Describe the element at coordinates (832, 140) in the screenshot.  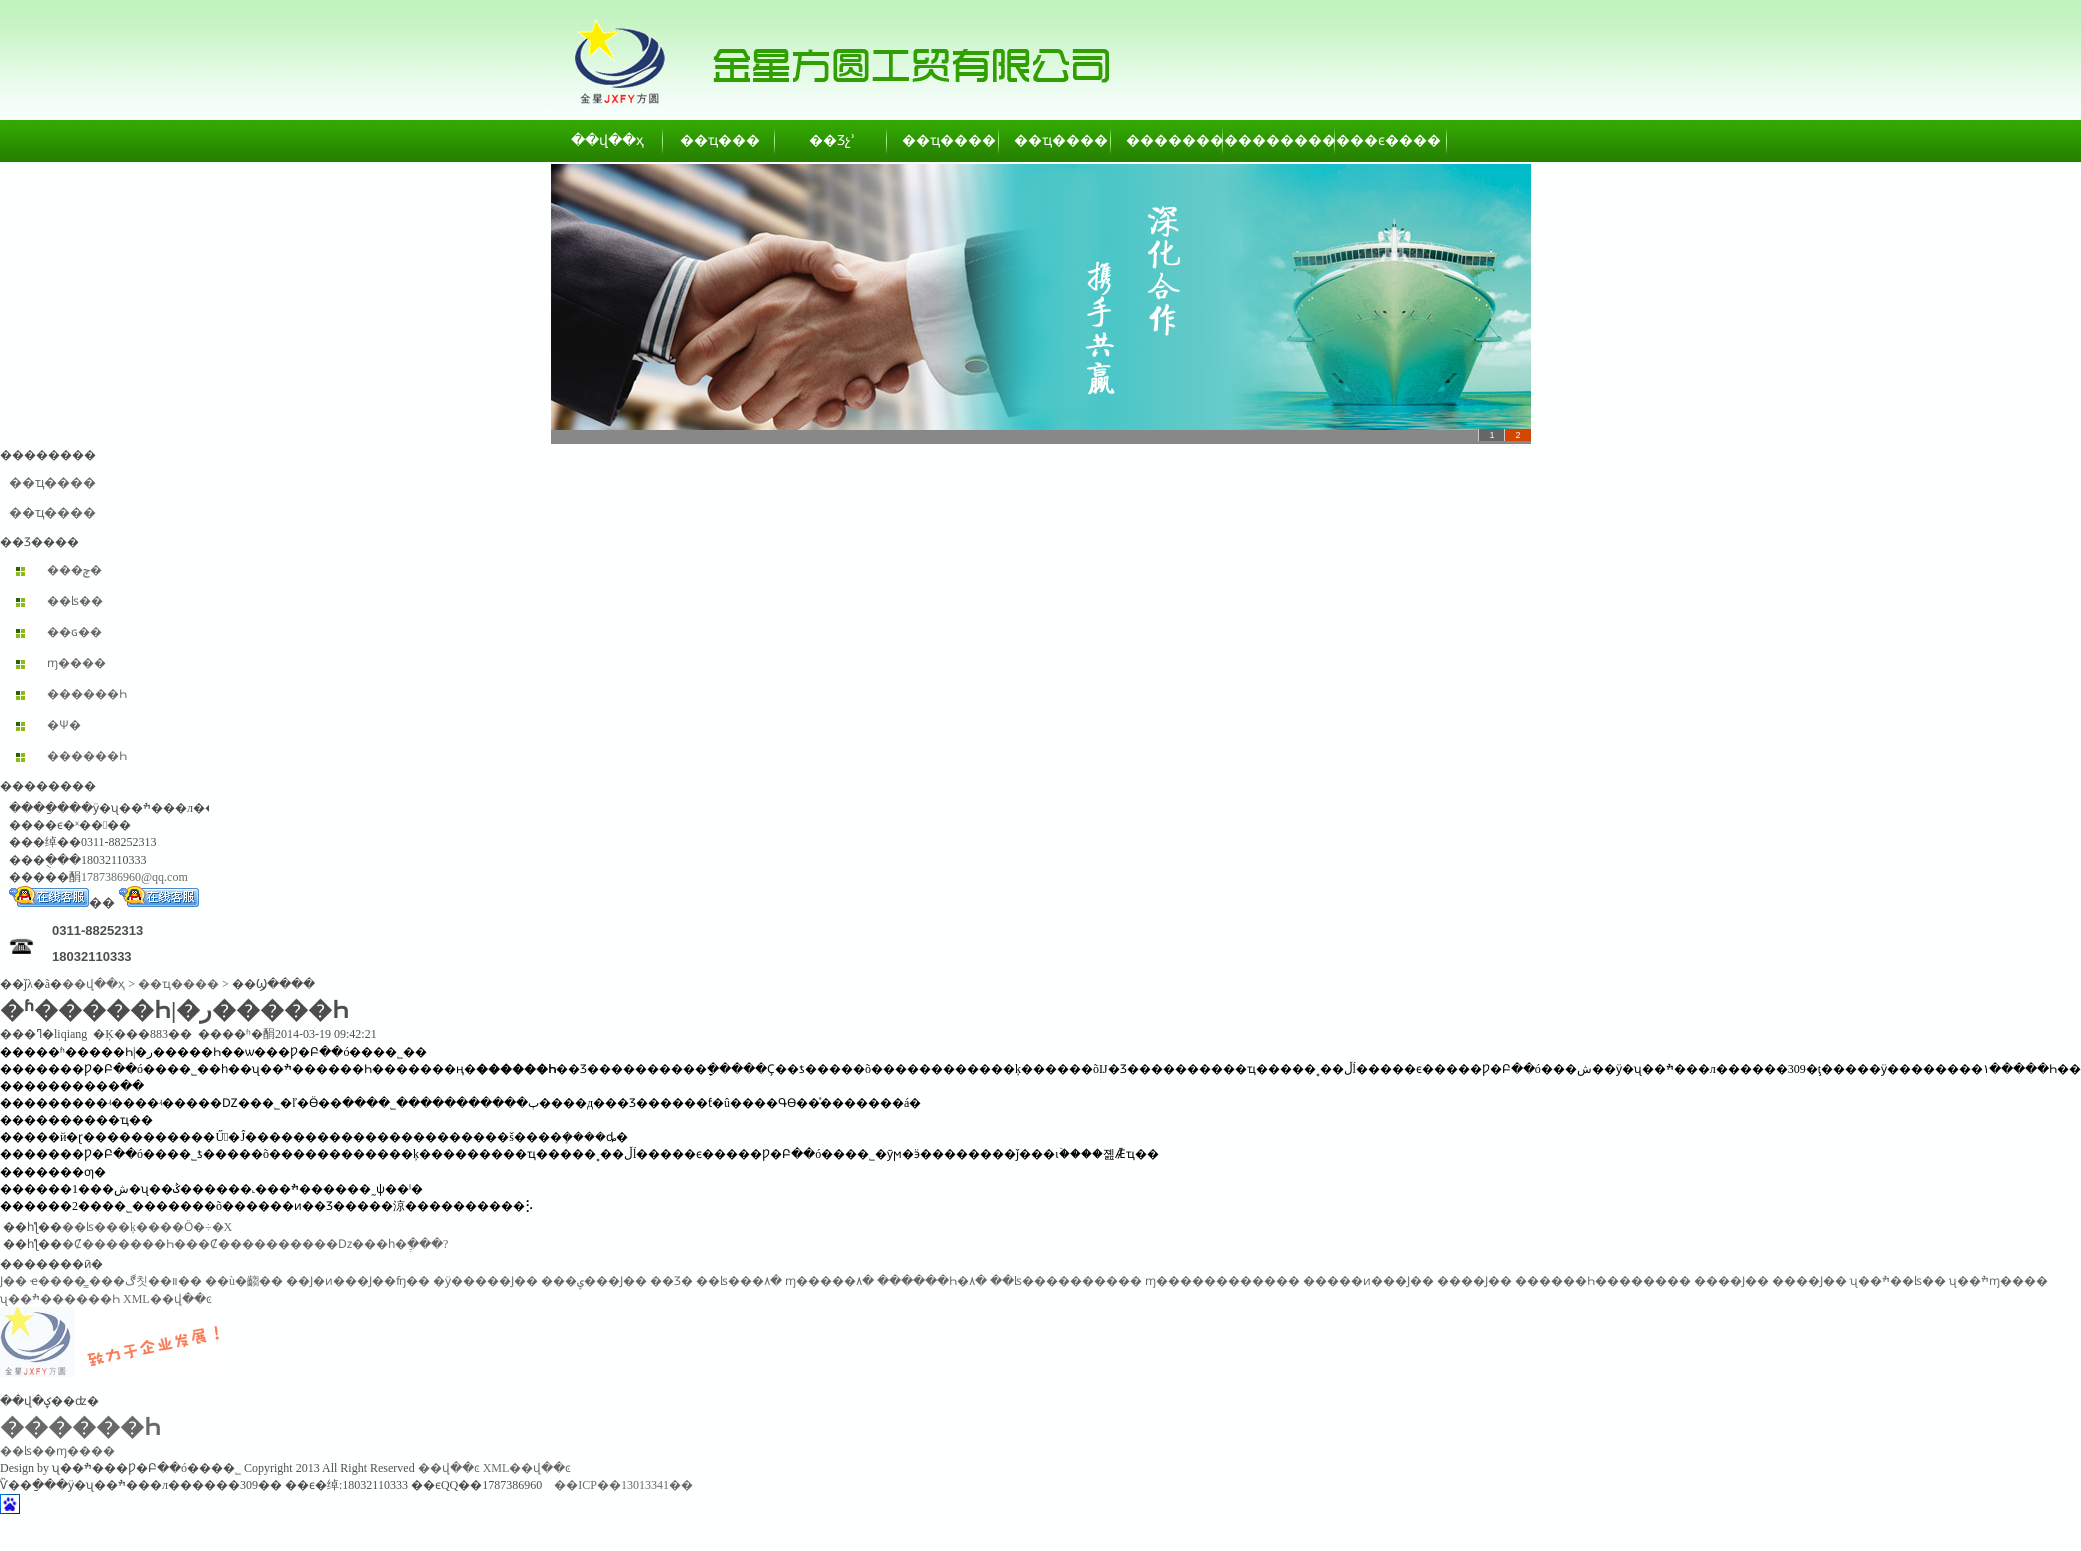
I see `��Ʒչʾ` at that location.